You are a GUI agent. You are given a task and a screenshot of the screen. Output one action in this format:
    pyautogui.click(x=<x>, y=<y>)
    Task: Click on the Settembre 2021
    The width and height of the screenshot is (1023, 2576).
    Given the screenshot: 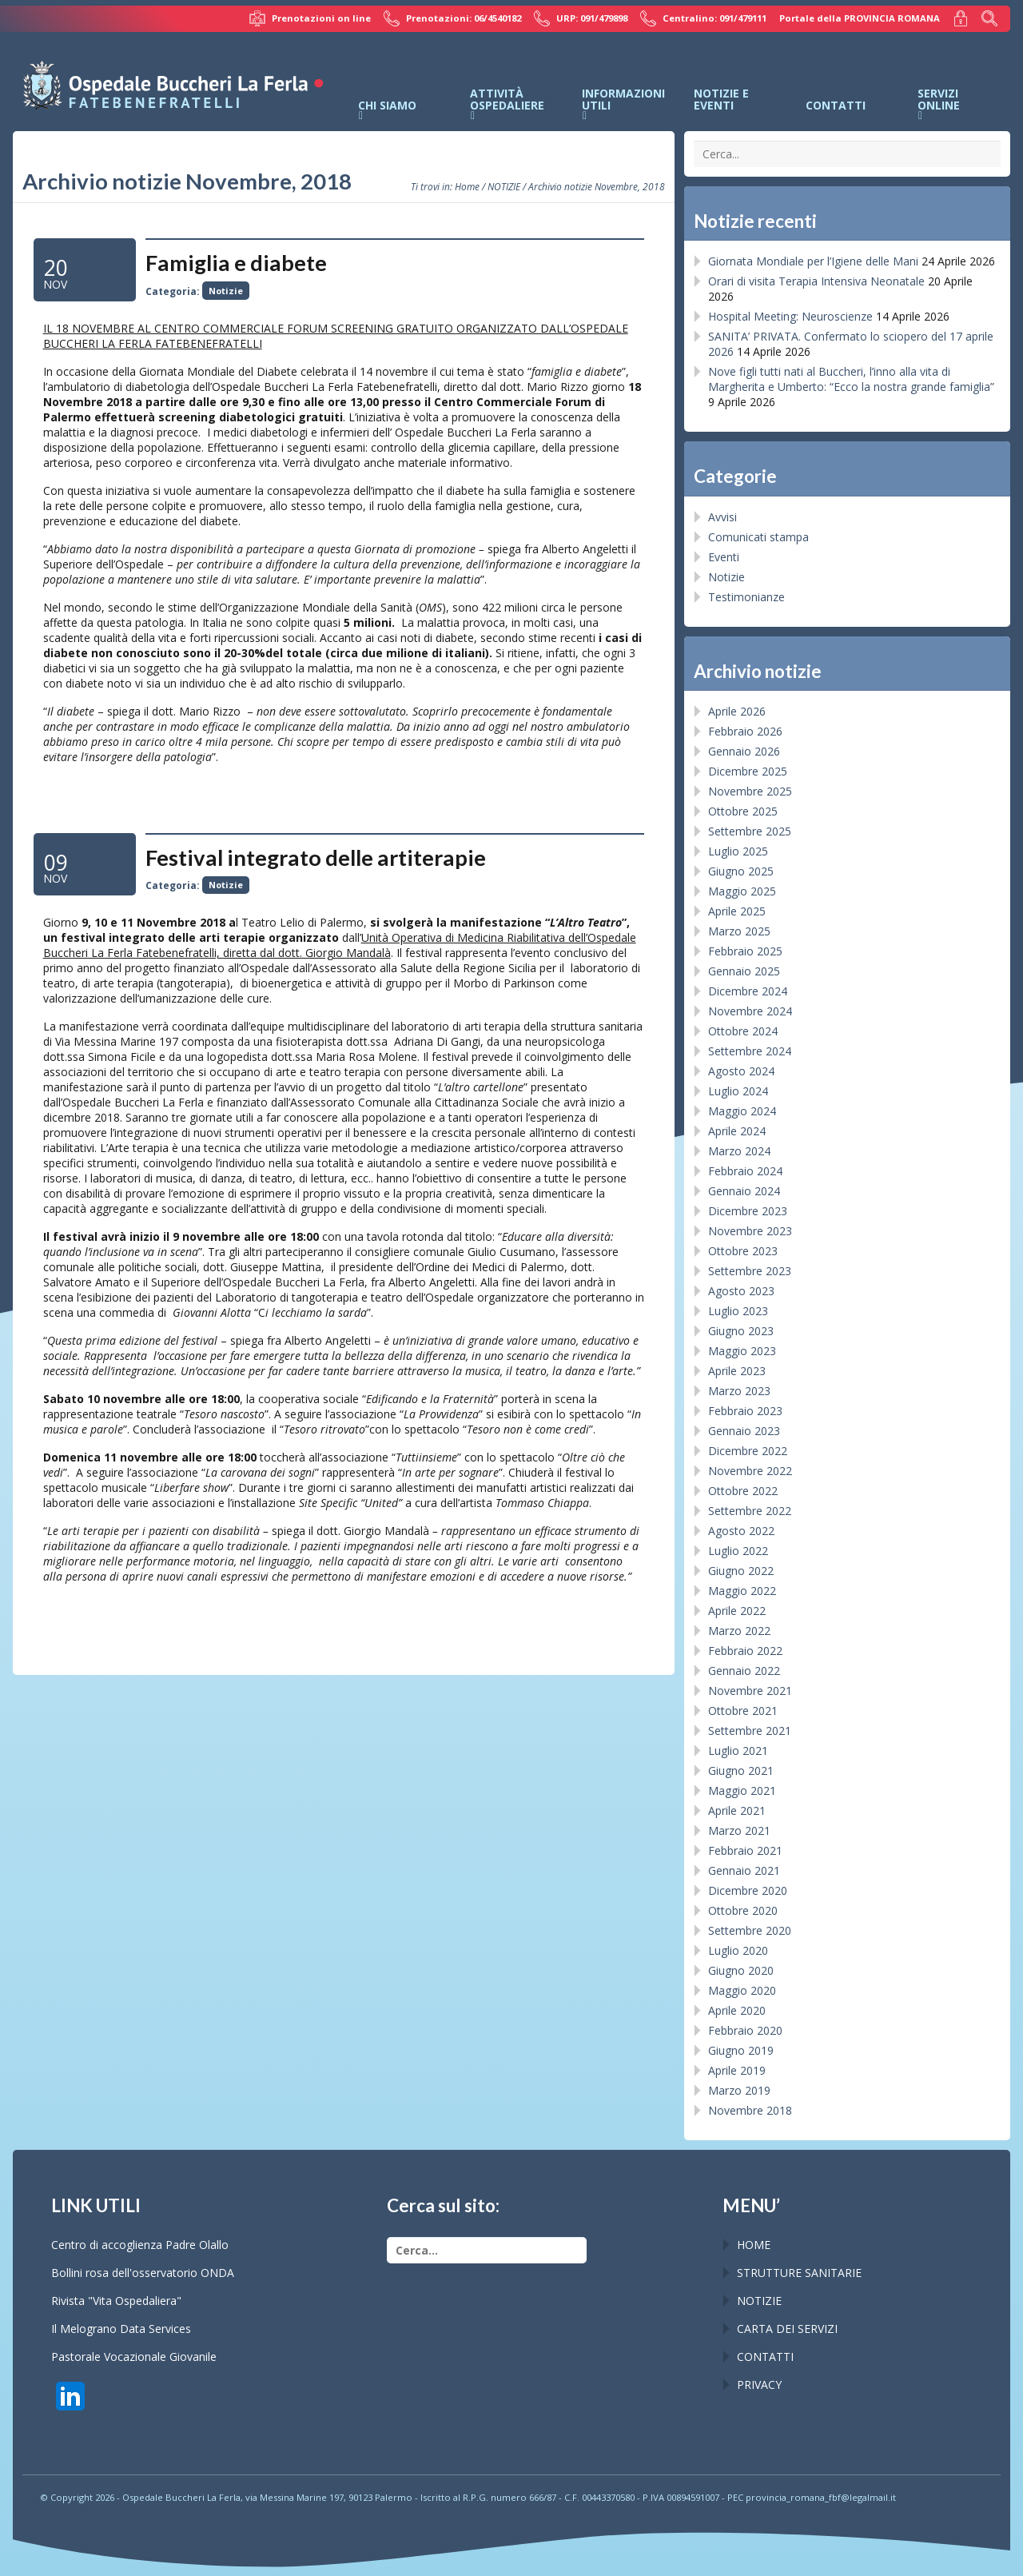 What is the action you would take?
    pyautogui.click(x=749, y=1730)
    